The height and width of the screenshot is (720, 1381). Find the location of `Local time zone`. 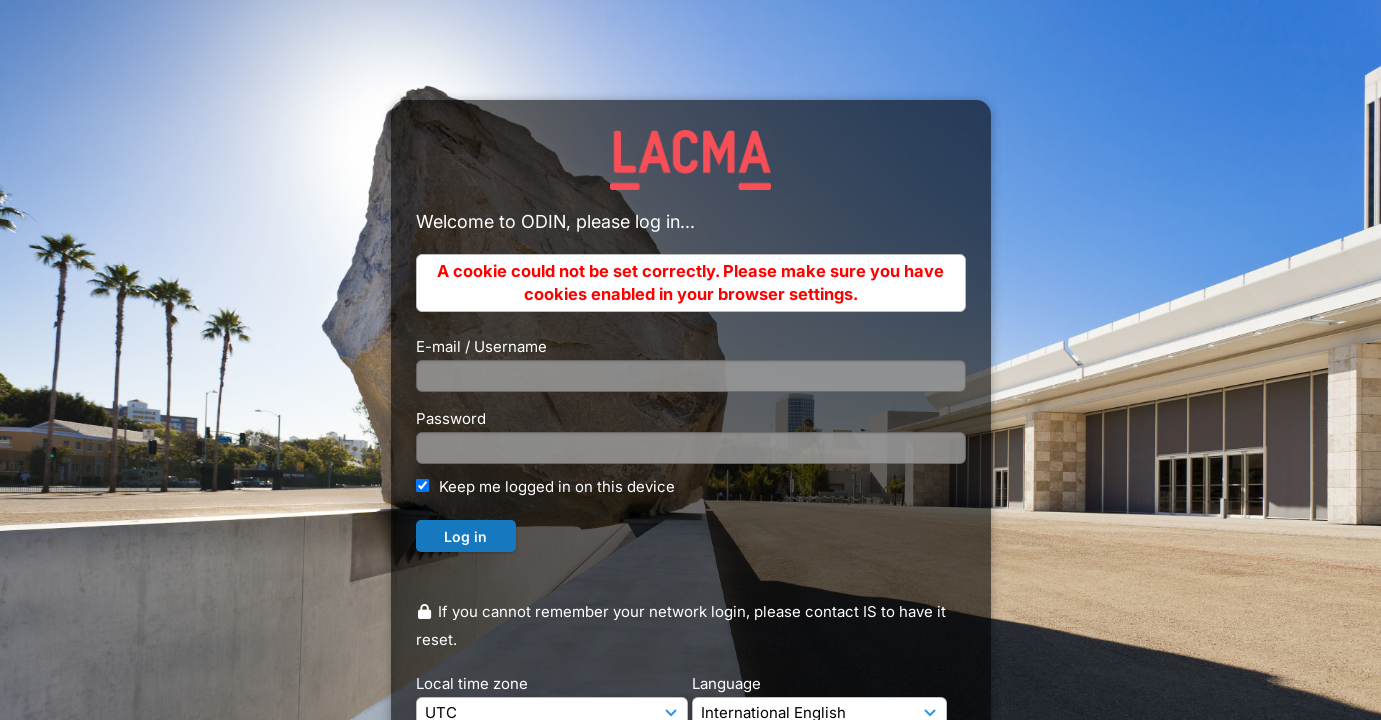

Local time zone is located at coordinates (472, 683).